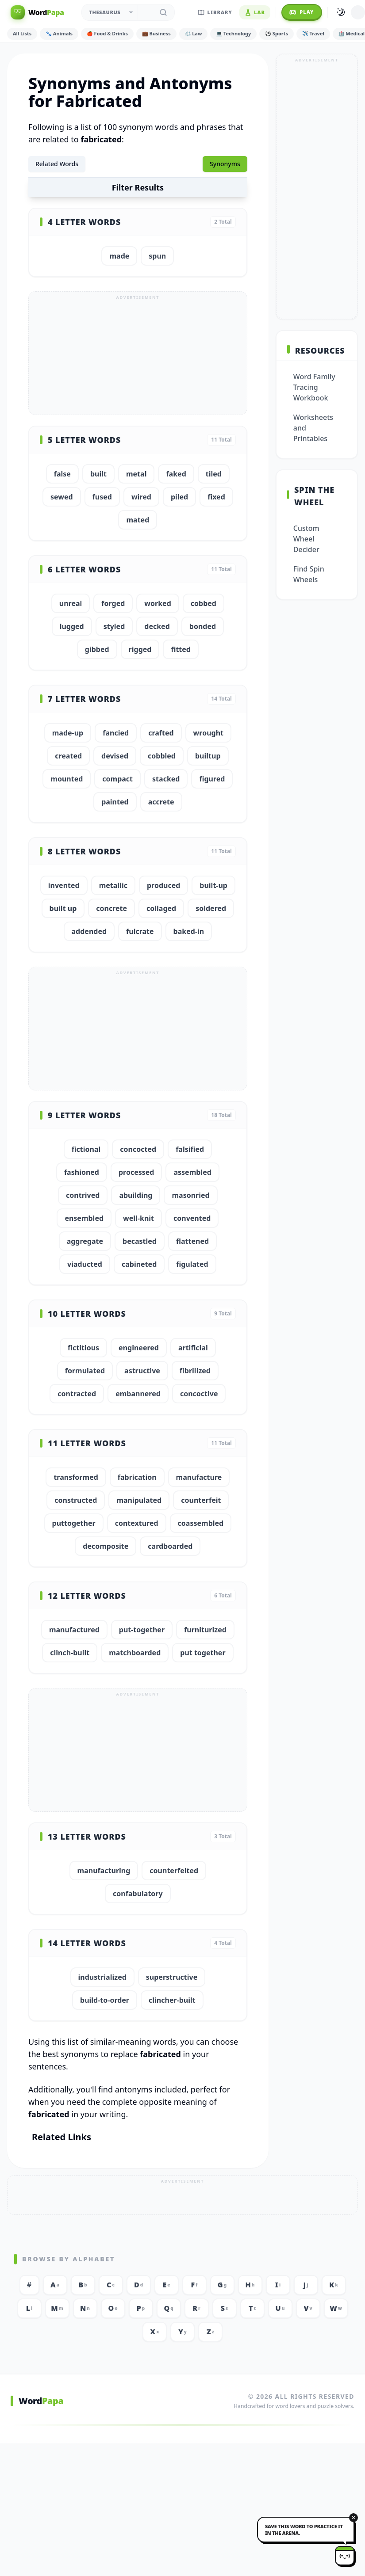 The height and width of the screenshot is (2576, 365). What do you see at coordinates (193, 1348) in the screenshot?
I see `artificial [button]` at bounding box center [193, 1348].